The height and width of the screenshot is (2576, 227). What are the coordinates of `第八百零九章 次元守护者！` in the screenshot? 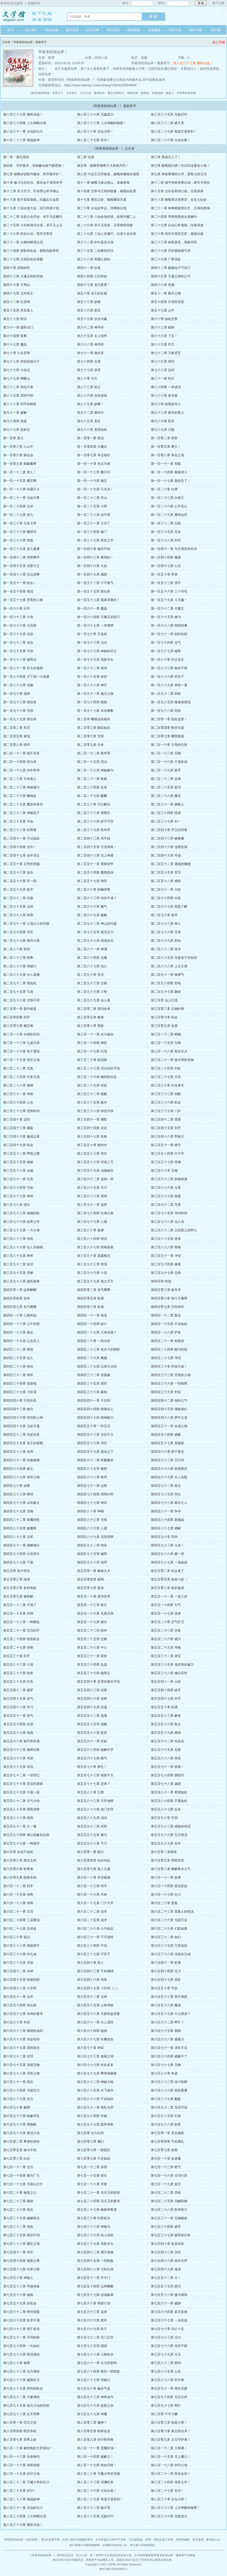 It's located at (171, 2439).